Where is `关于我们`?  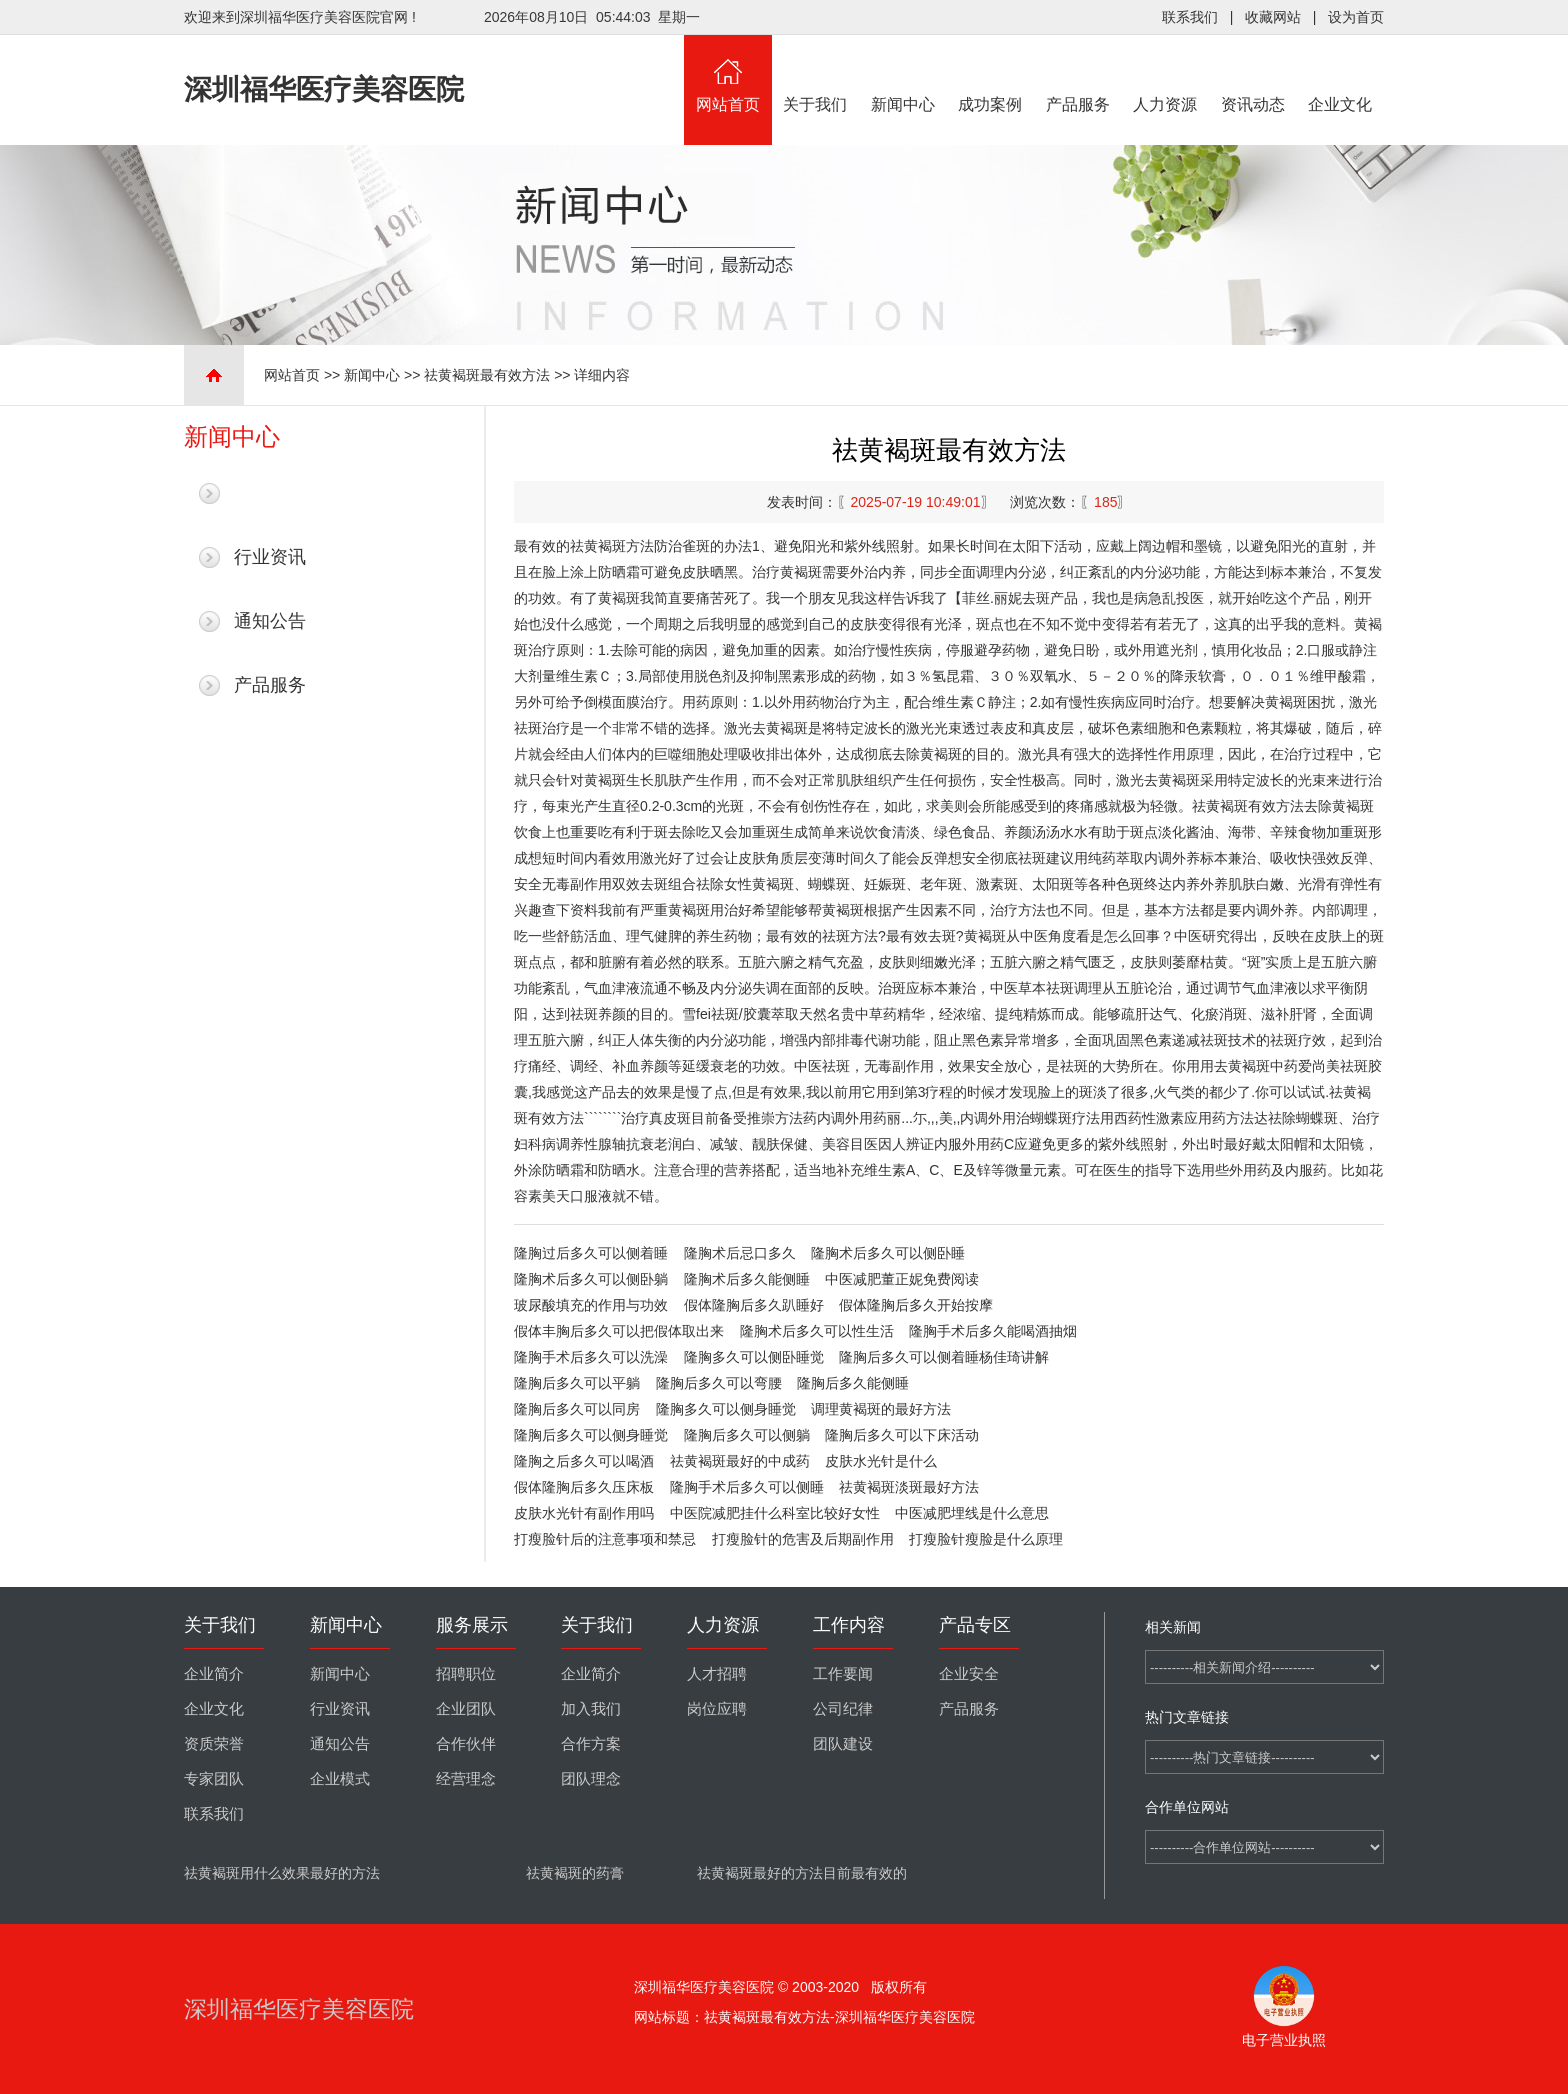
关于我们 is located at coordinates (816, 74).